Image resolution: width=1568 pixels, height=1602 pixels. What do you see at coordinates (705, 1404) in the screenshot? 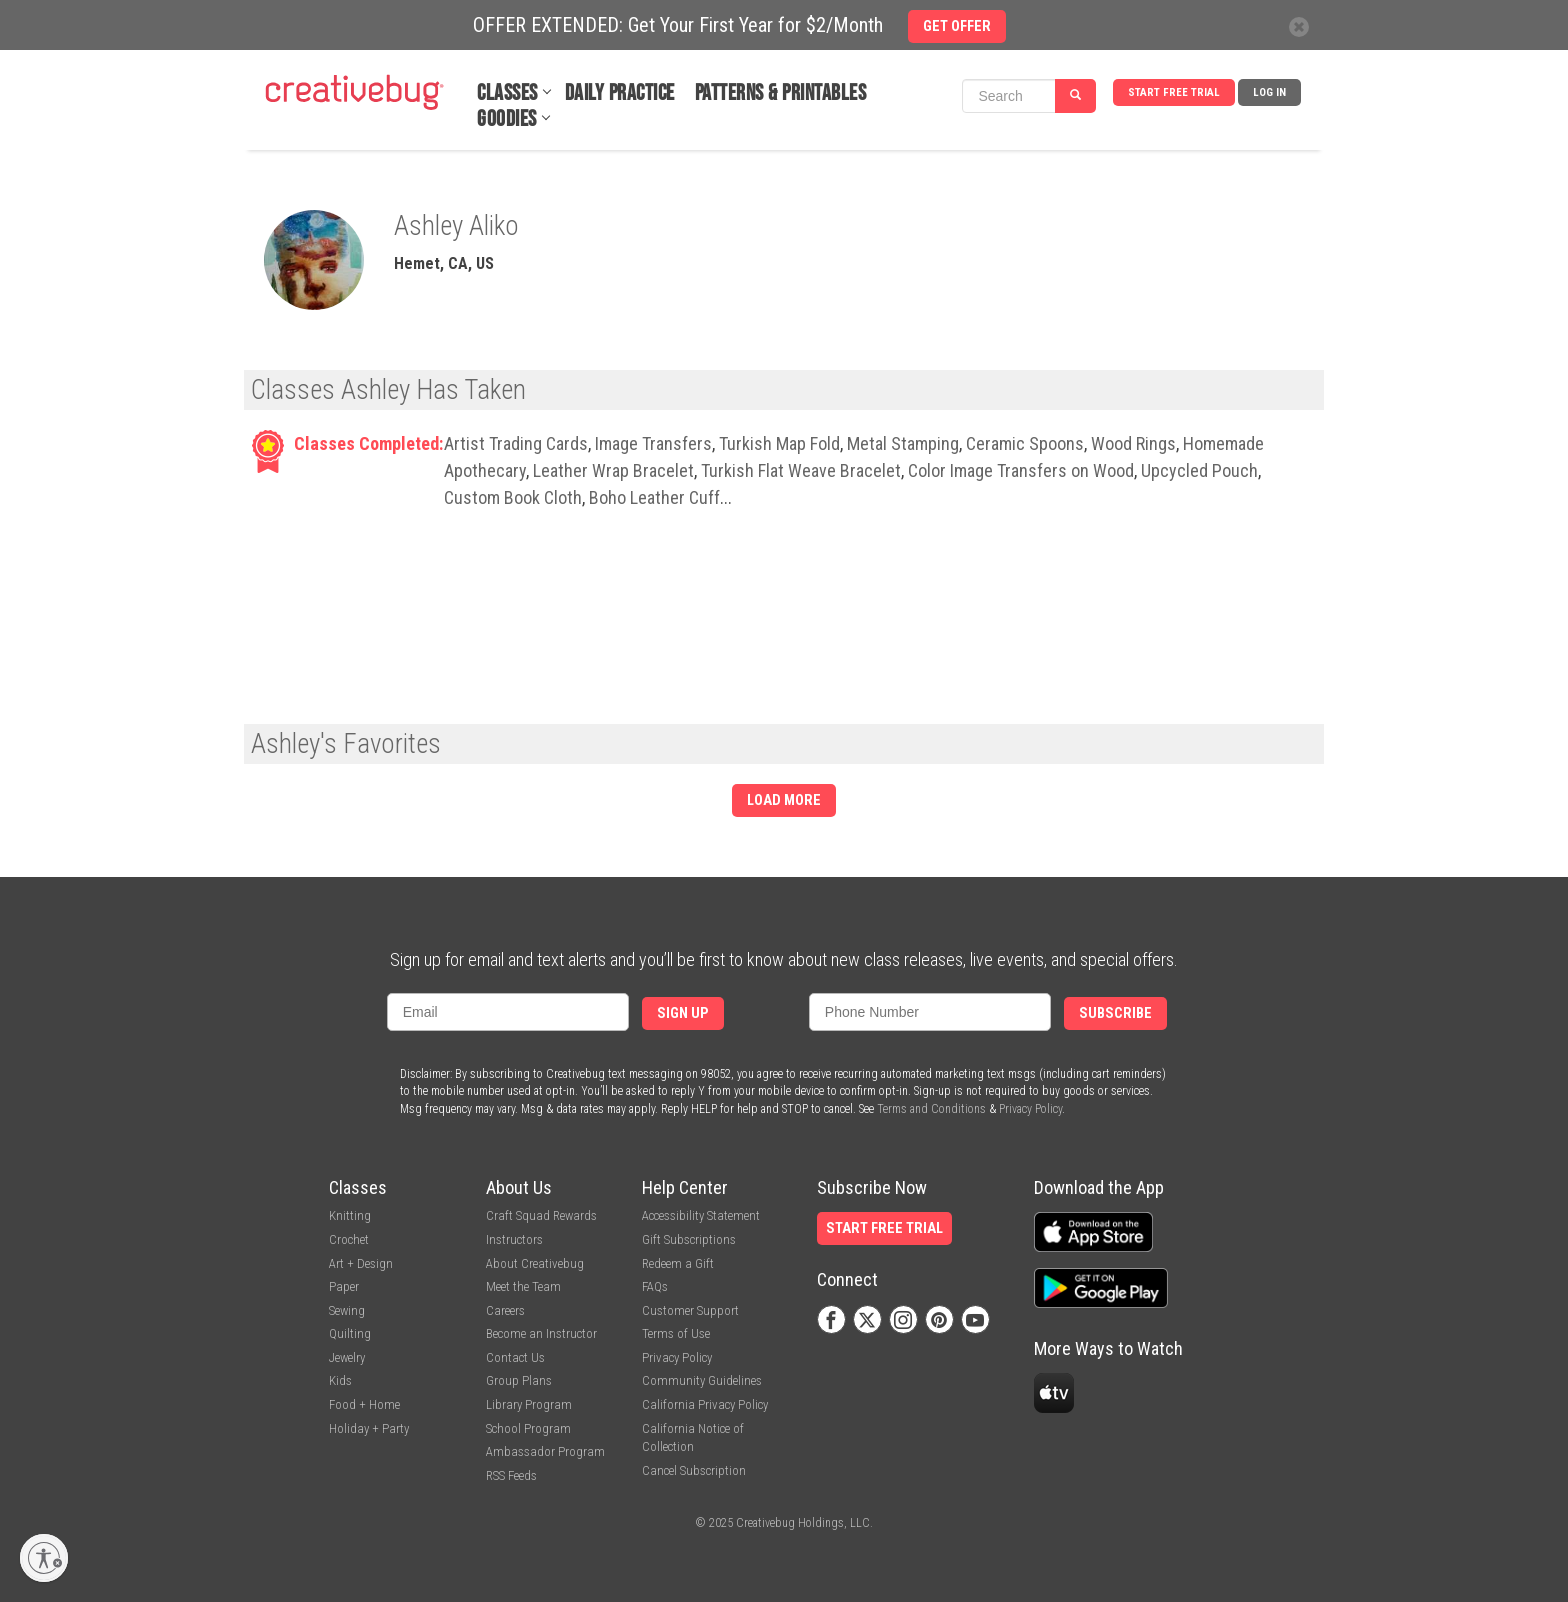
I see `California Privacy Policy` at bounding box center [705, 1404].